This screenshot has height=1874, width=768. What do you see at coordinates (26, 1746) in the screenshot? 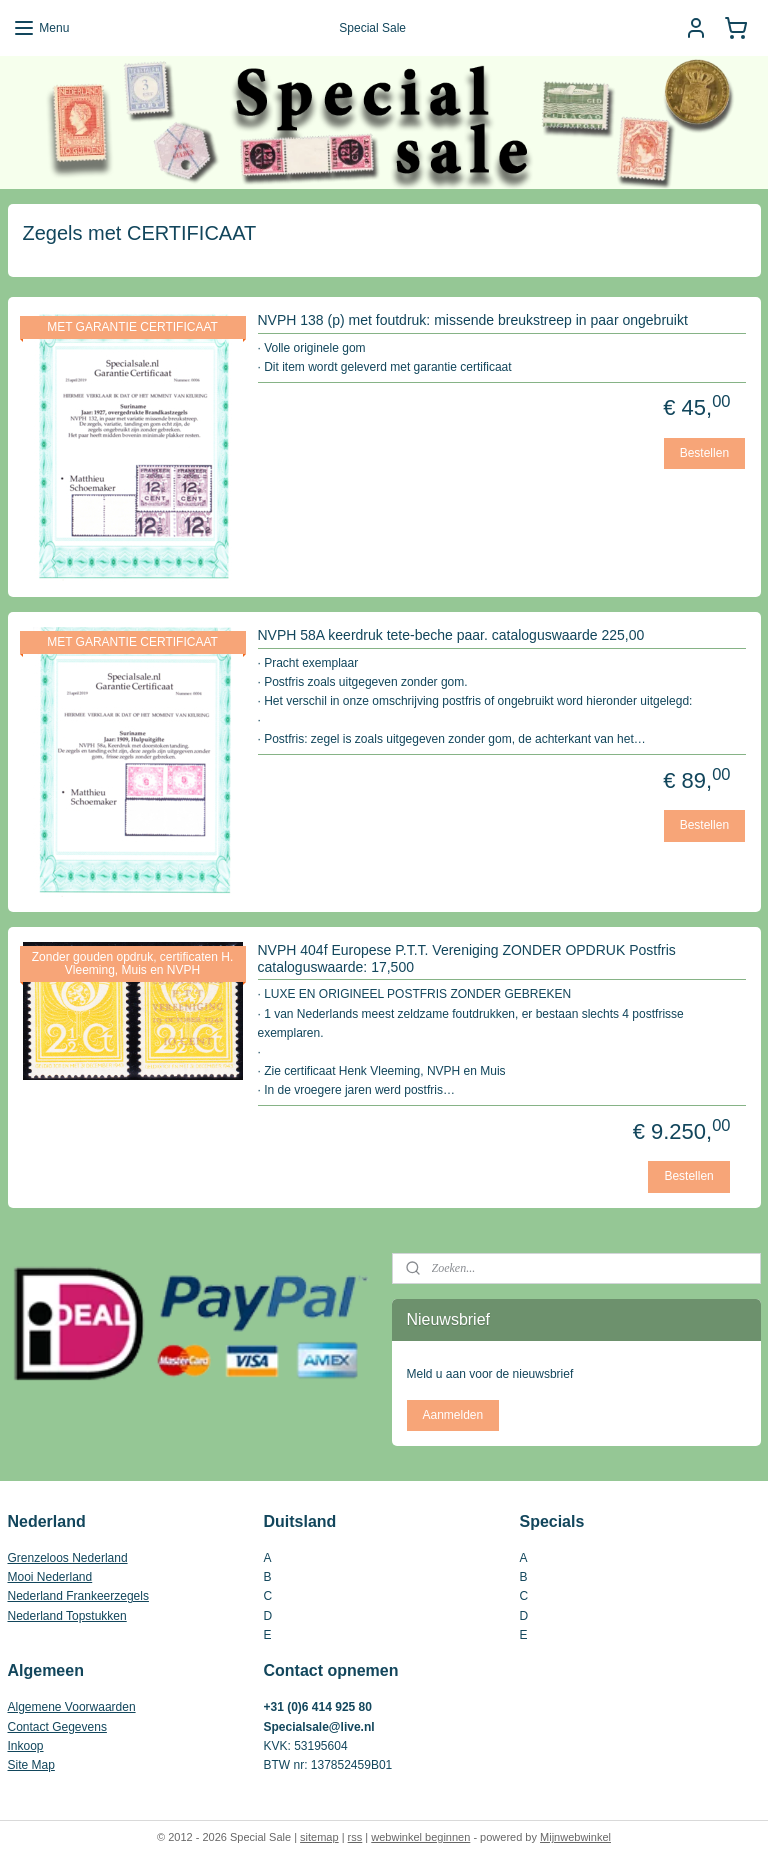
I see `Inkoop` at bounding box center [26, 1746].